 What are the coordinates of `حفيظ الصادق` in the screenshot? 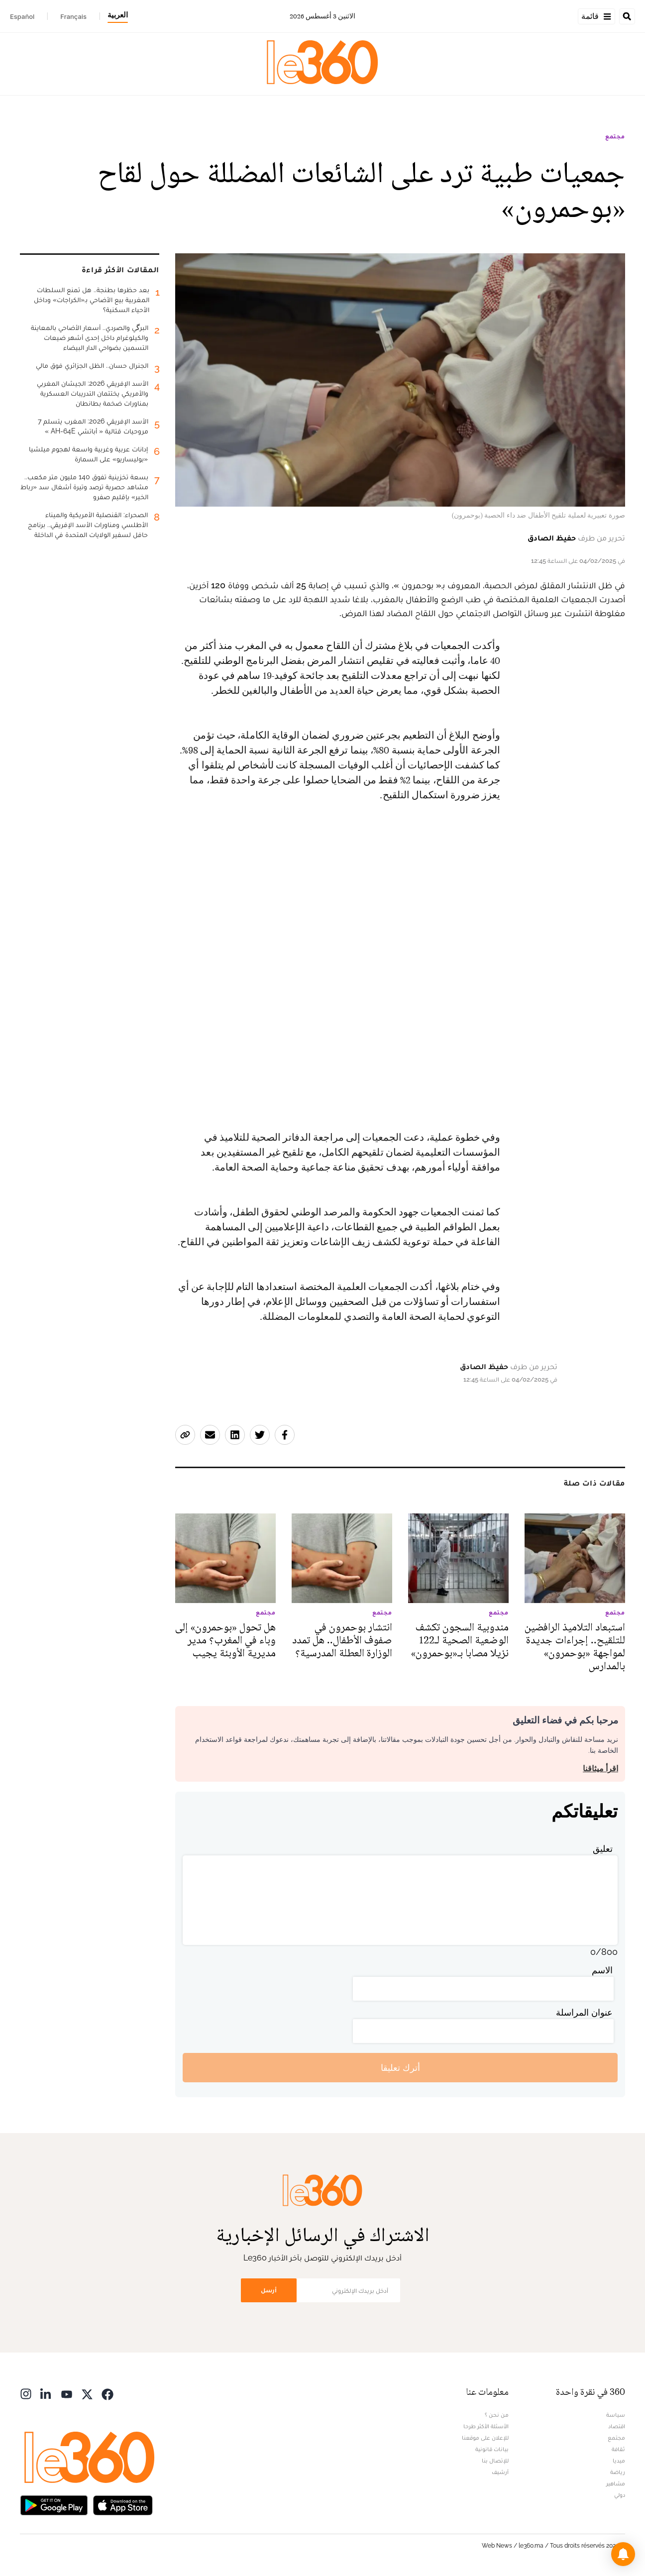 It's located at (552, 537).